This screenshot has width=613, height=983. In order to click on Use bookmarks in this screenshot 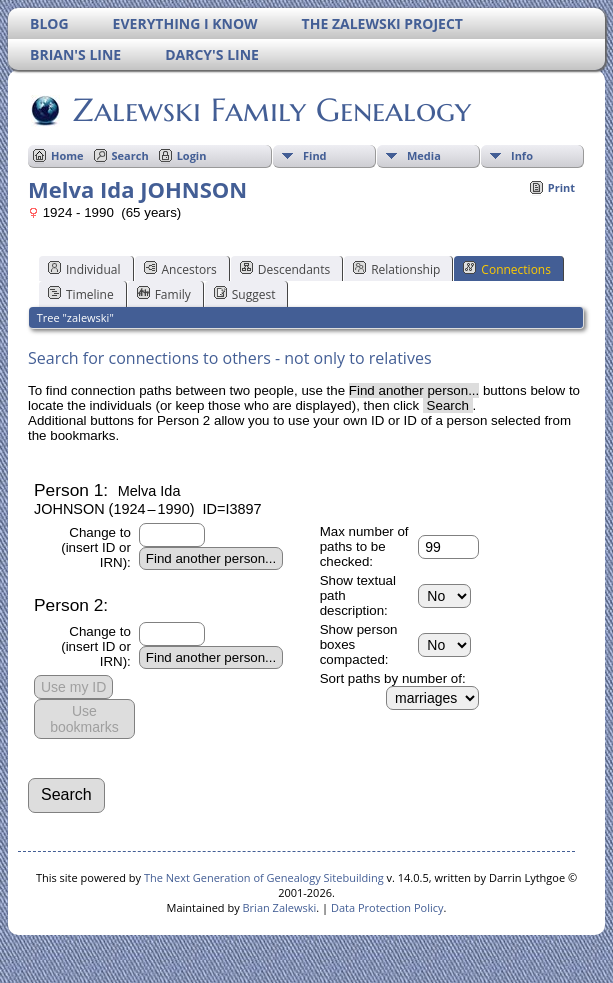, I will do `click(84, 719)`.